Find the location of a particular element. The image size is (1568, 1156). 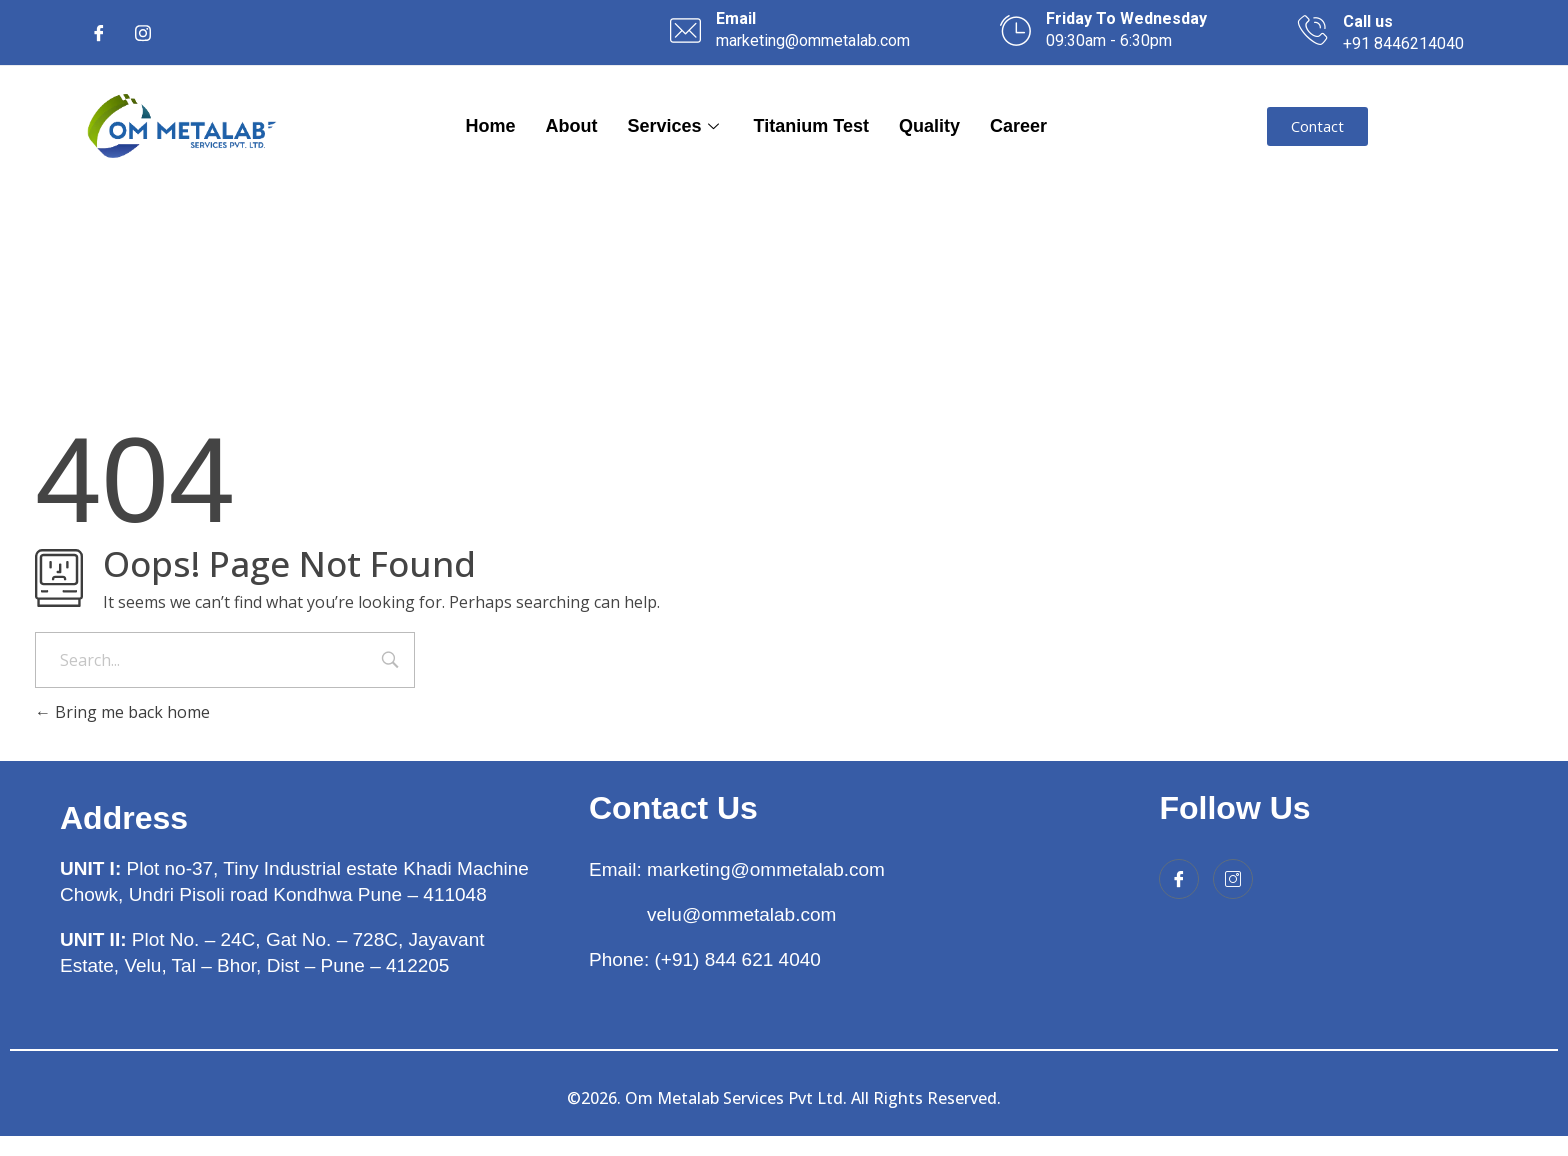

Titanium Test is located at coordinates (811, 126).